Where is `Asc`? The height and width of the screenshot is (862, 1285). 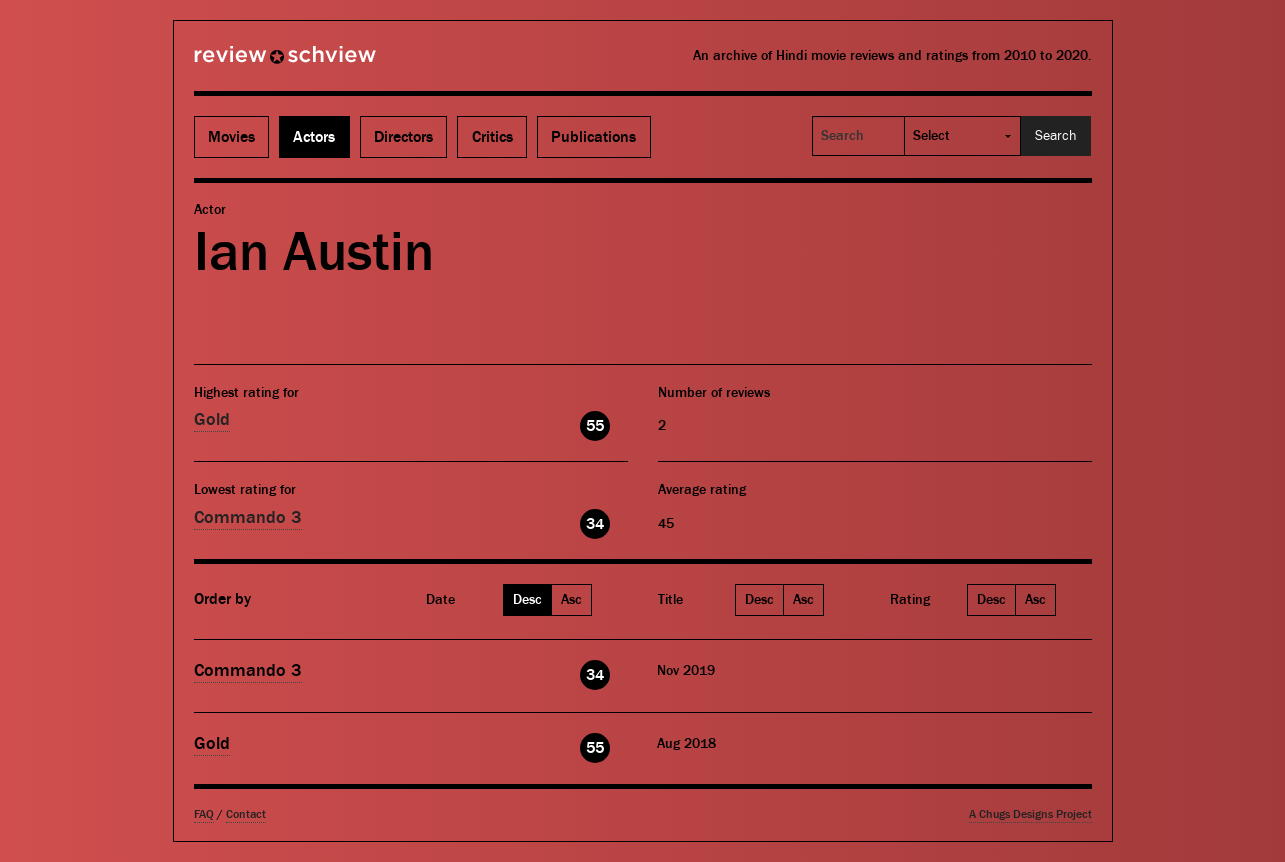 Asc is located at coordinates (571, 600).